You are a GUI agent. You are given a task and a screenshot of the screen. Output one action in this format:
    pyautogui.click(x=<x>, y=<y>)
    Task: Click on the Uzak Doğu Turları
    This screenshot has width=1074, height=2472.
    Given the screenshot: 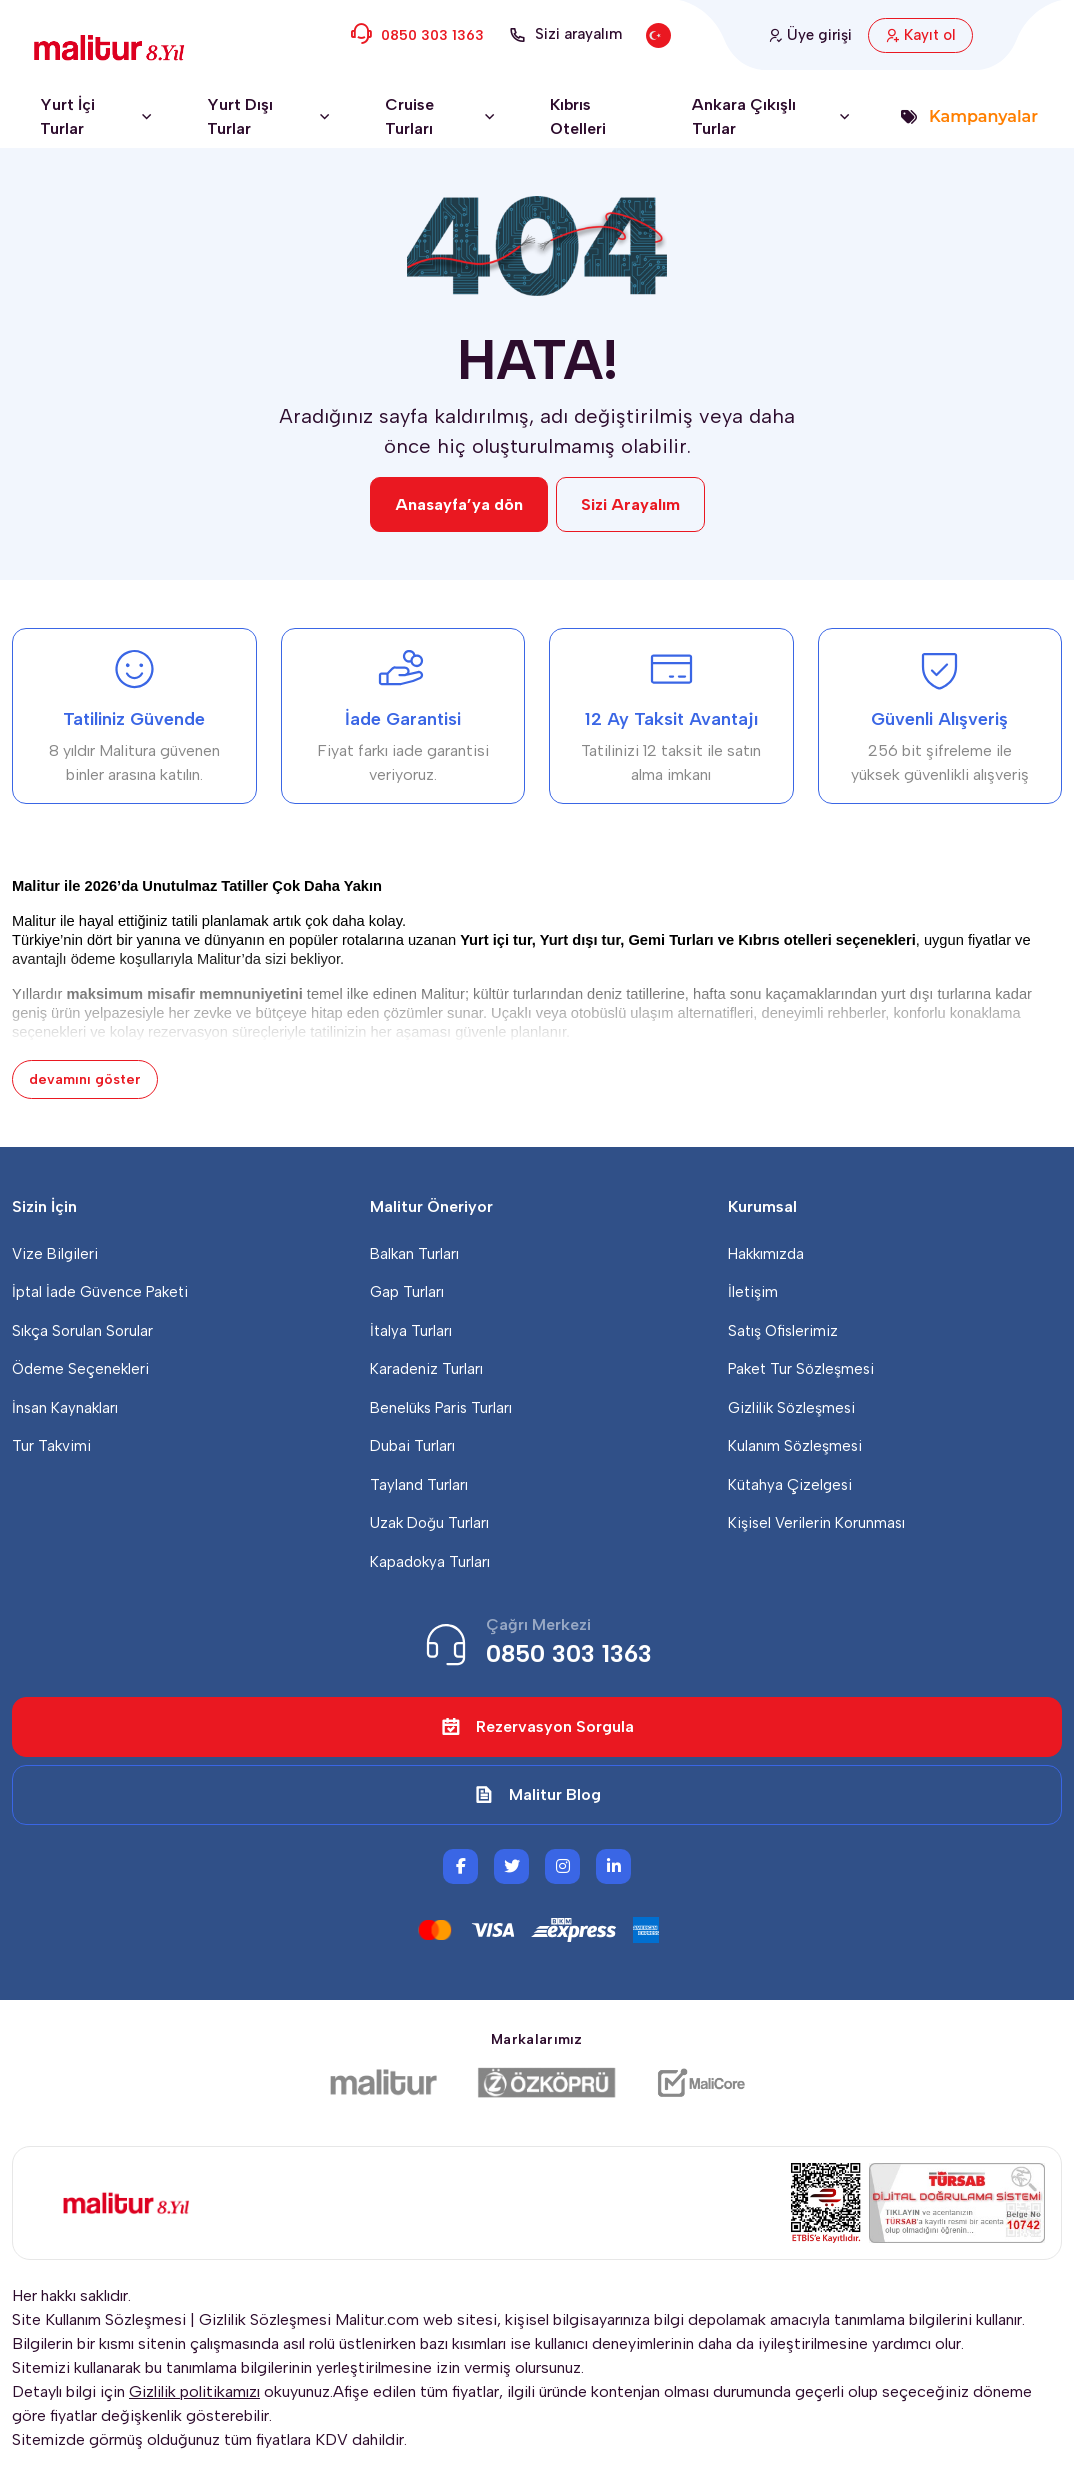 What is the action you would take?
    pyautogui.click(x=429, y=1523)
    